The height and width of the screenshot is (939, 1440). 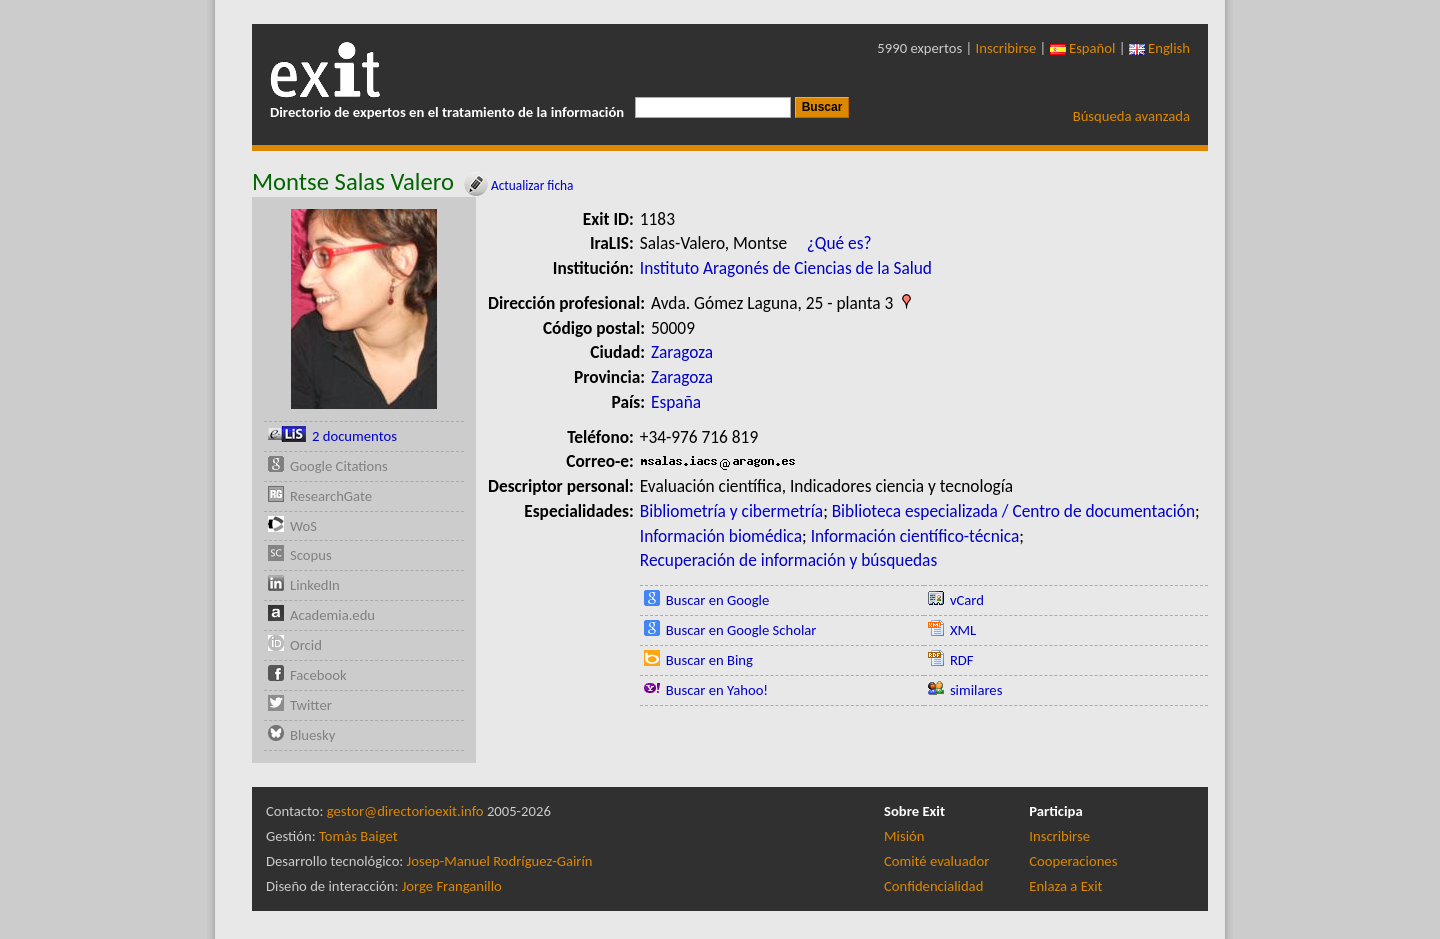 What do you see at coordinates (933, 886) in the screenshot?
I see `Confidencialidad` at bounding box center [933, 886].